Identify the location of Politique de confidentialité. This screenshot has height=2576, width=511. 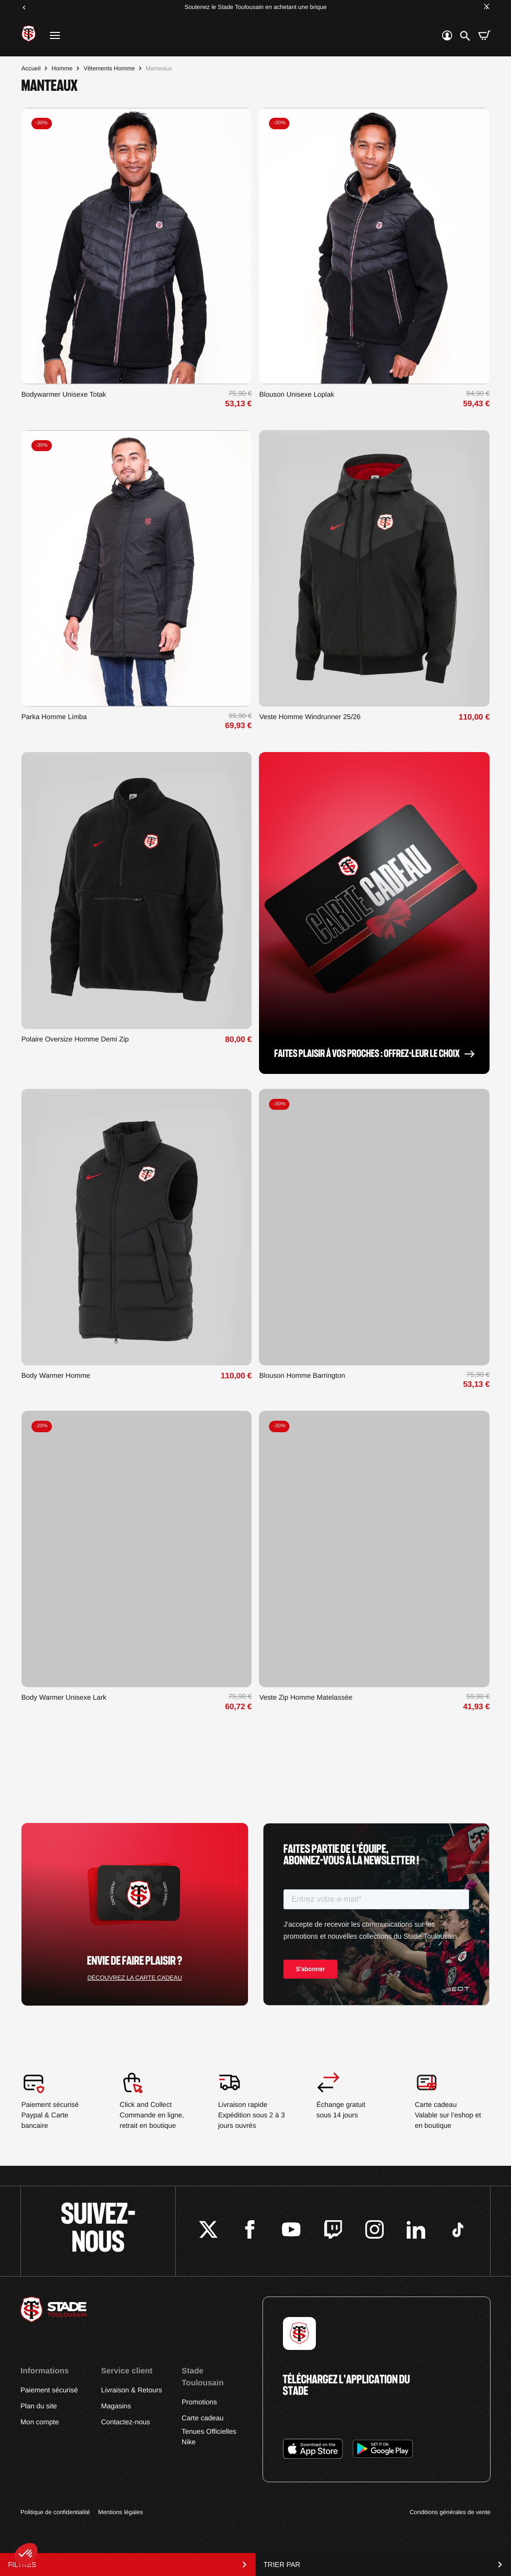
(55, 2512).